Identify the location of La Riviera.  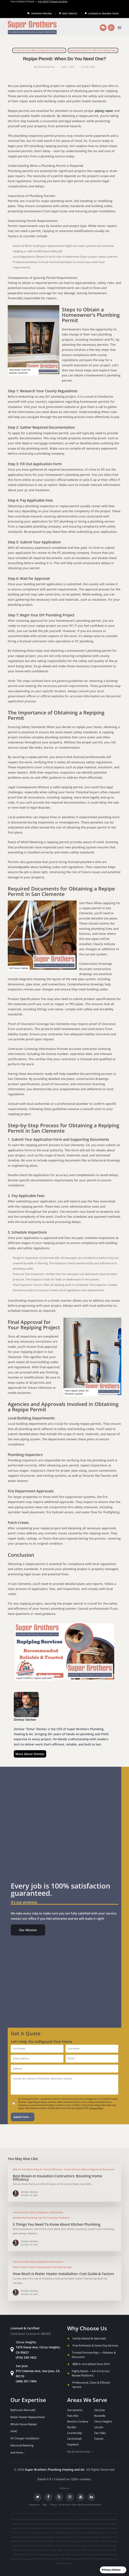
(113, 2532).